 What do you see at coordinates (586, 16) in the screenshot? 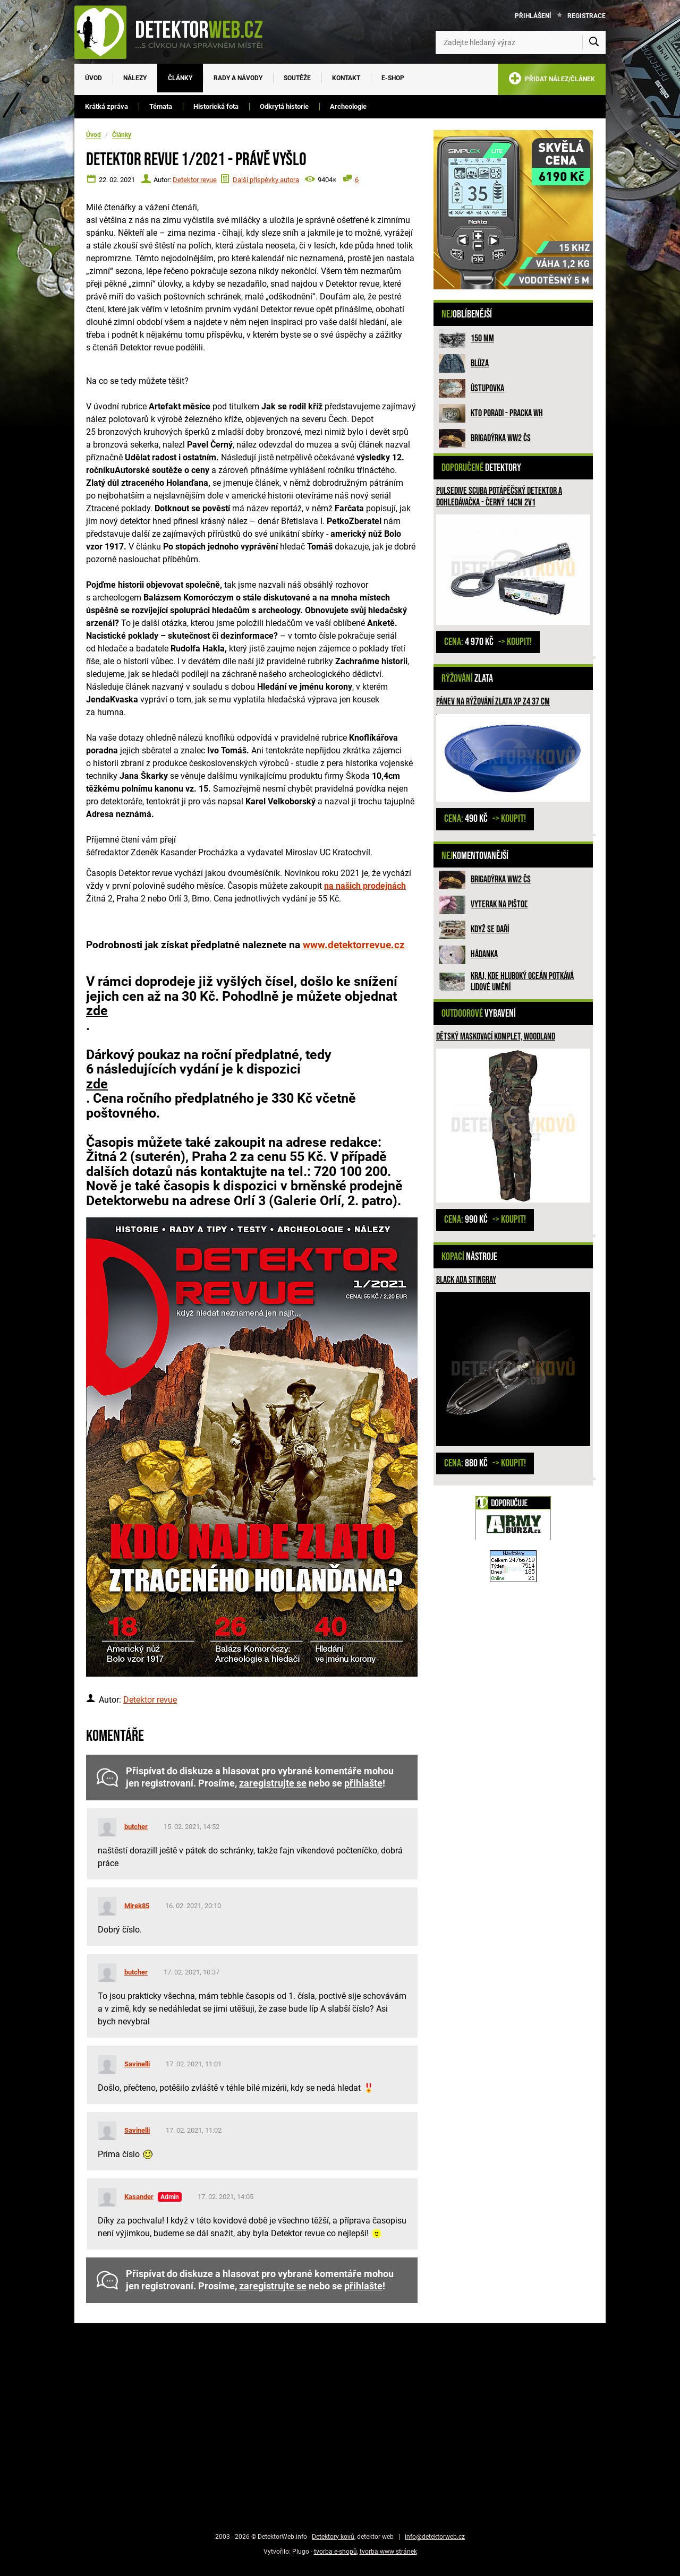
I see `Registrace` at bounding box center [586, 16].